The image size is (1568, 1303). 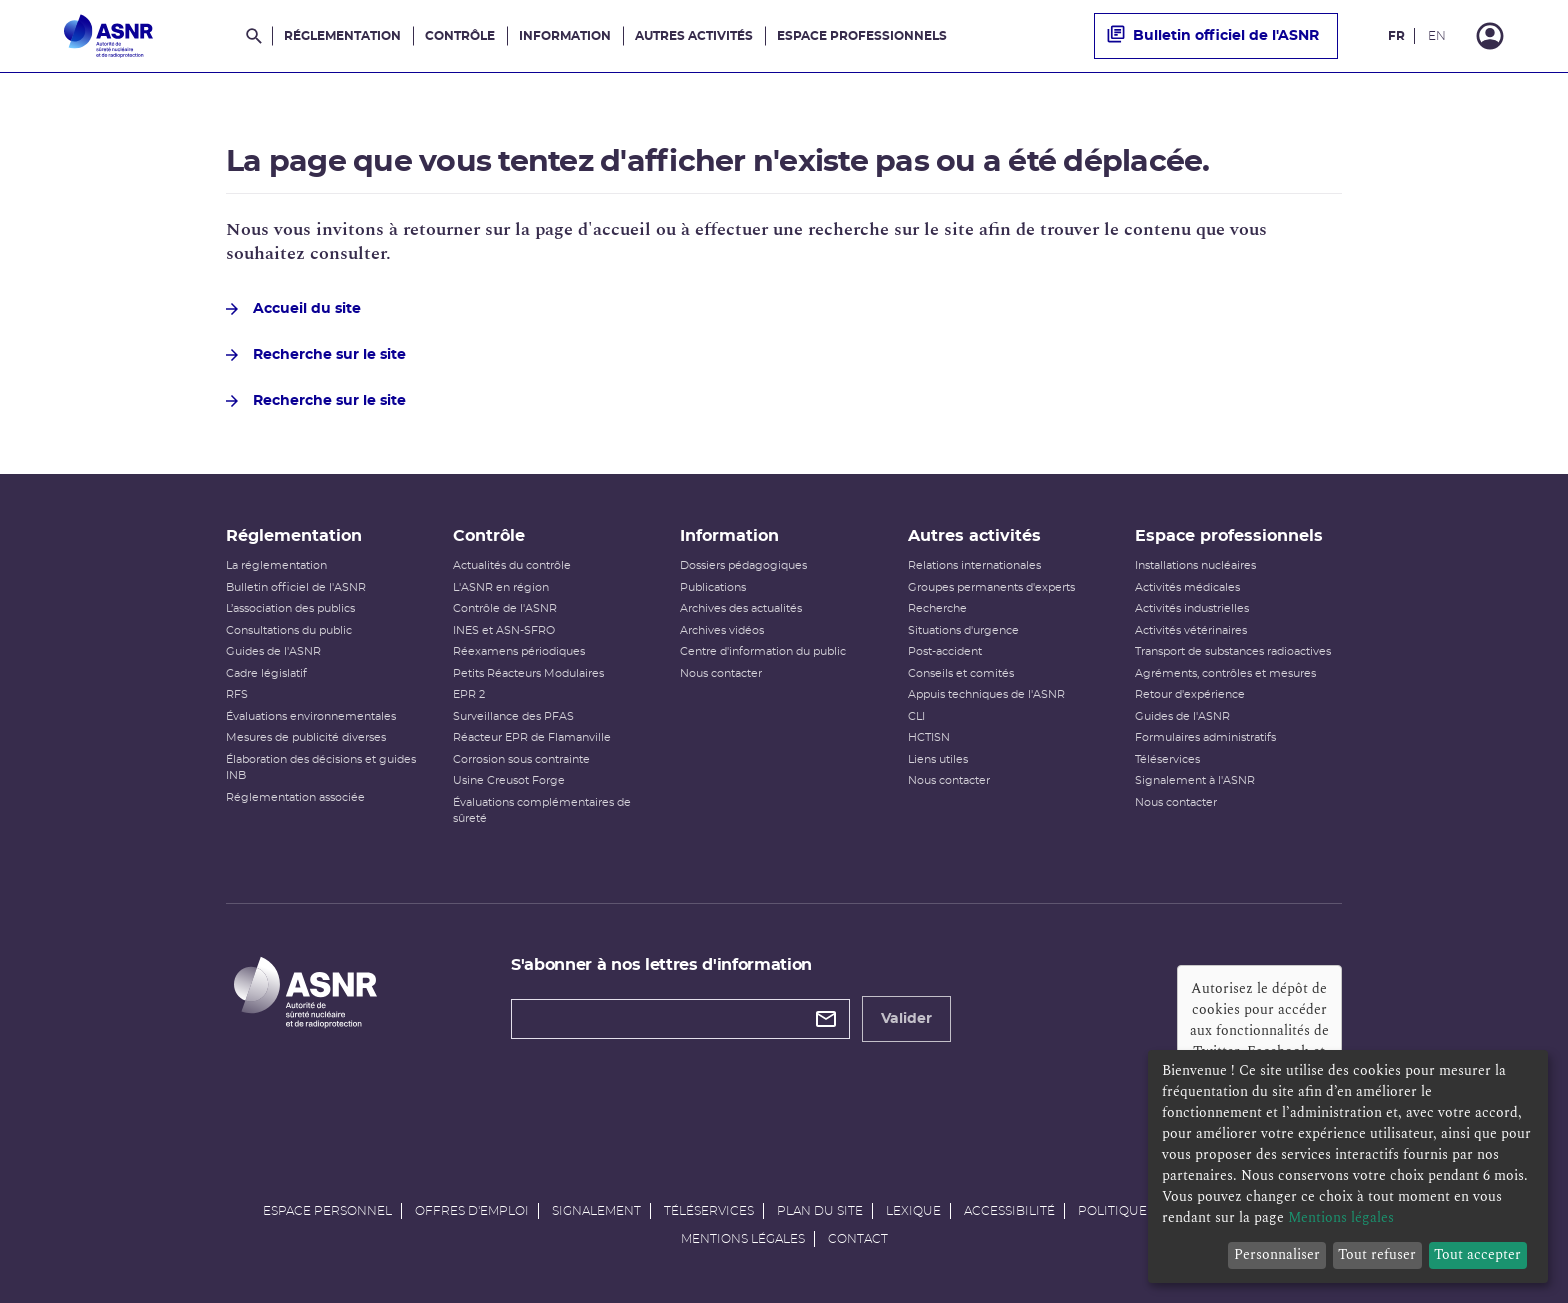 What do you see at coordinates (521, 759) in the screenshot?
I see `Corrosion sous contrainte` at bounding box center [521, 759].